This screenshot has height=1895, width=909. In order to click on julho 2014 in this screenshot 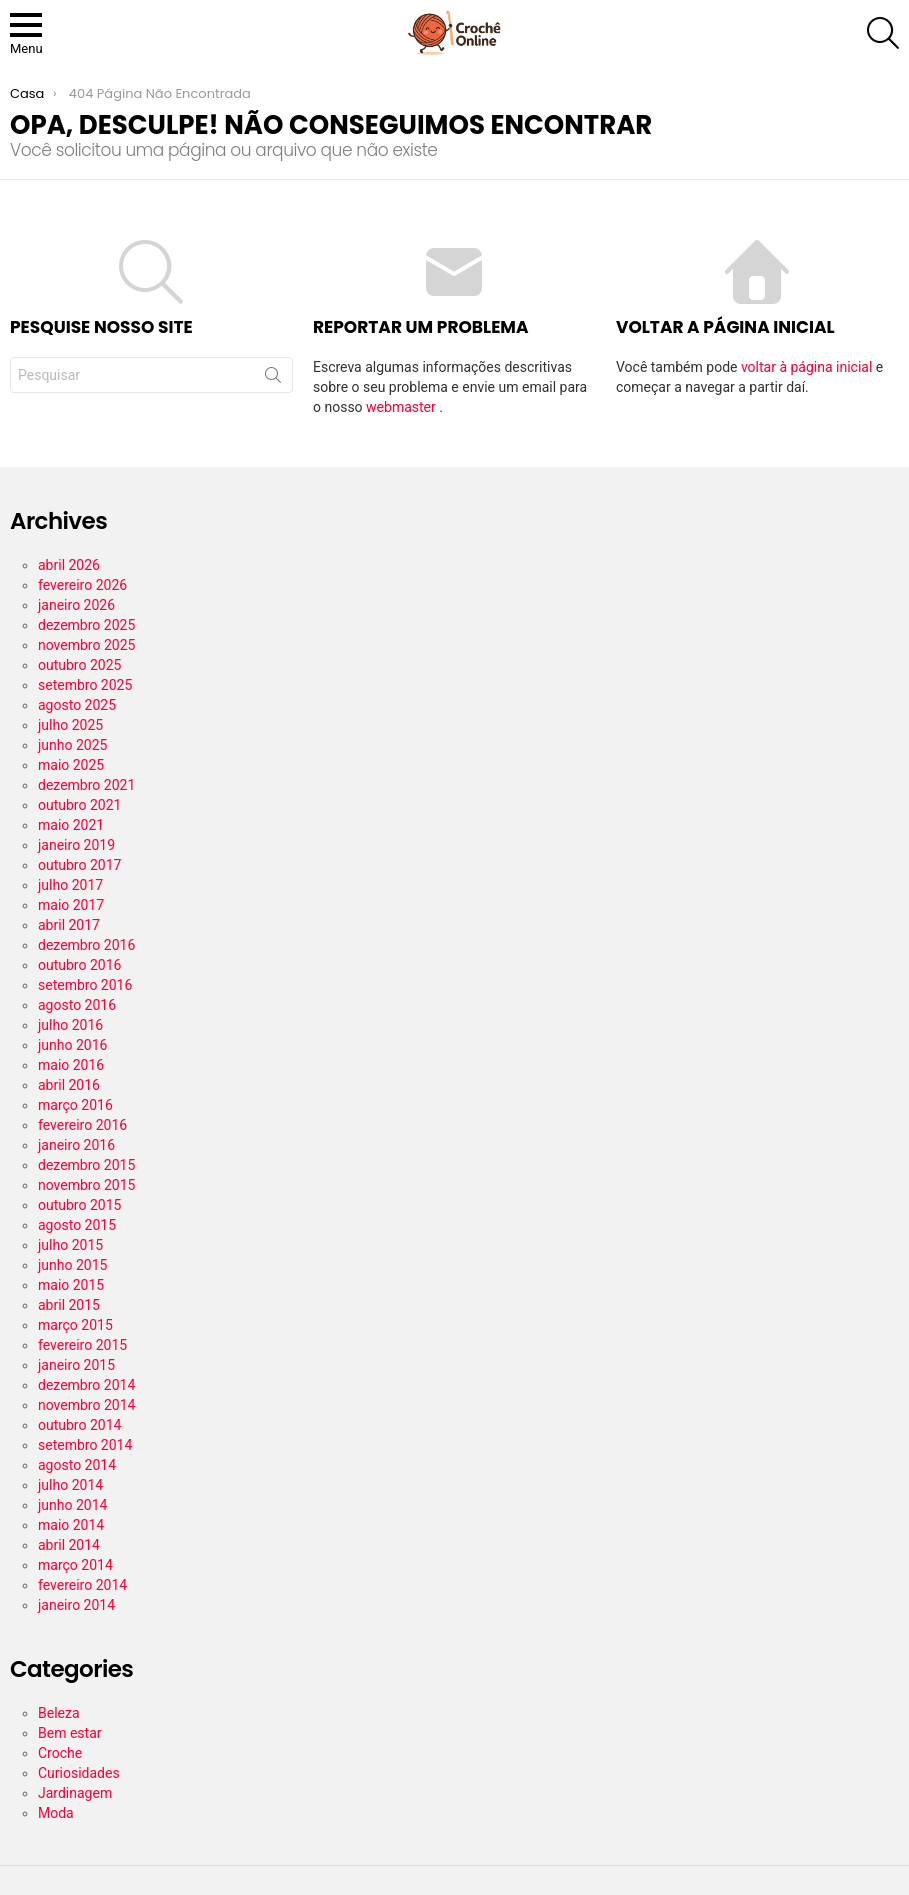, I will do `click(70, 1485)`.